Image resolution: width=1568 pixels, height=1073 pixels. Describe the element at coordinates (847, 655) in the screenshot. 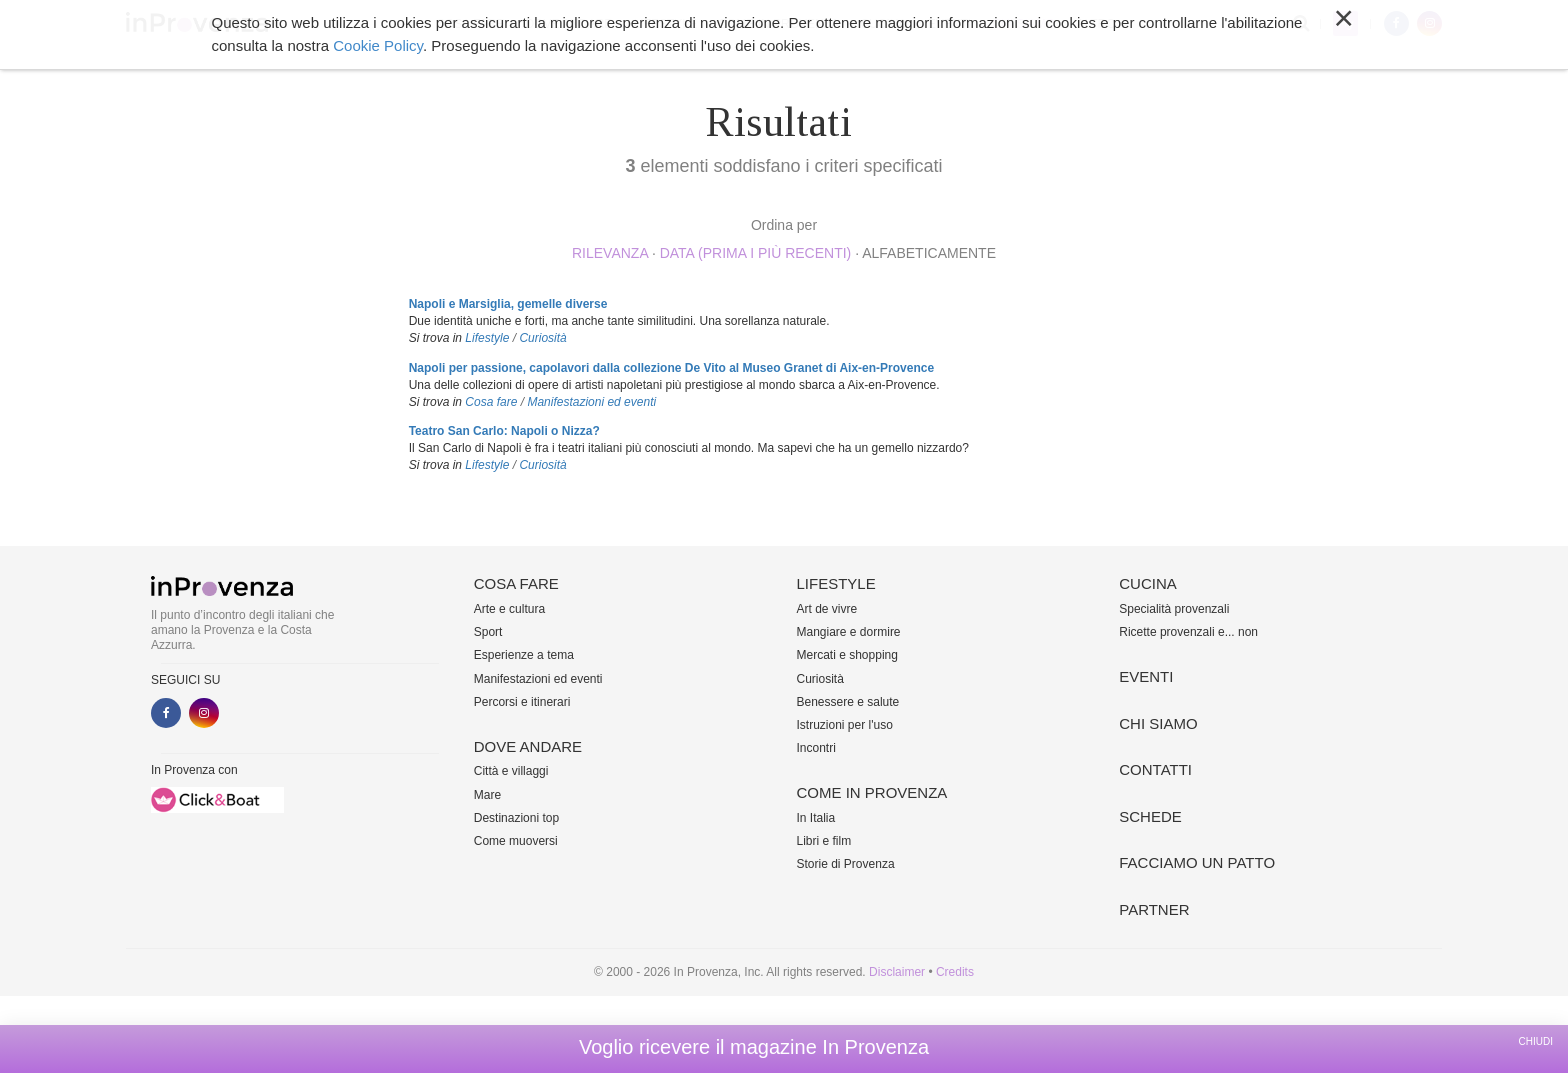

I see `Mercati e shopping` at that location.